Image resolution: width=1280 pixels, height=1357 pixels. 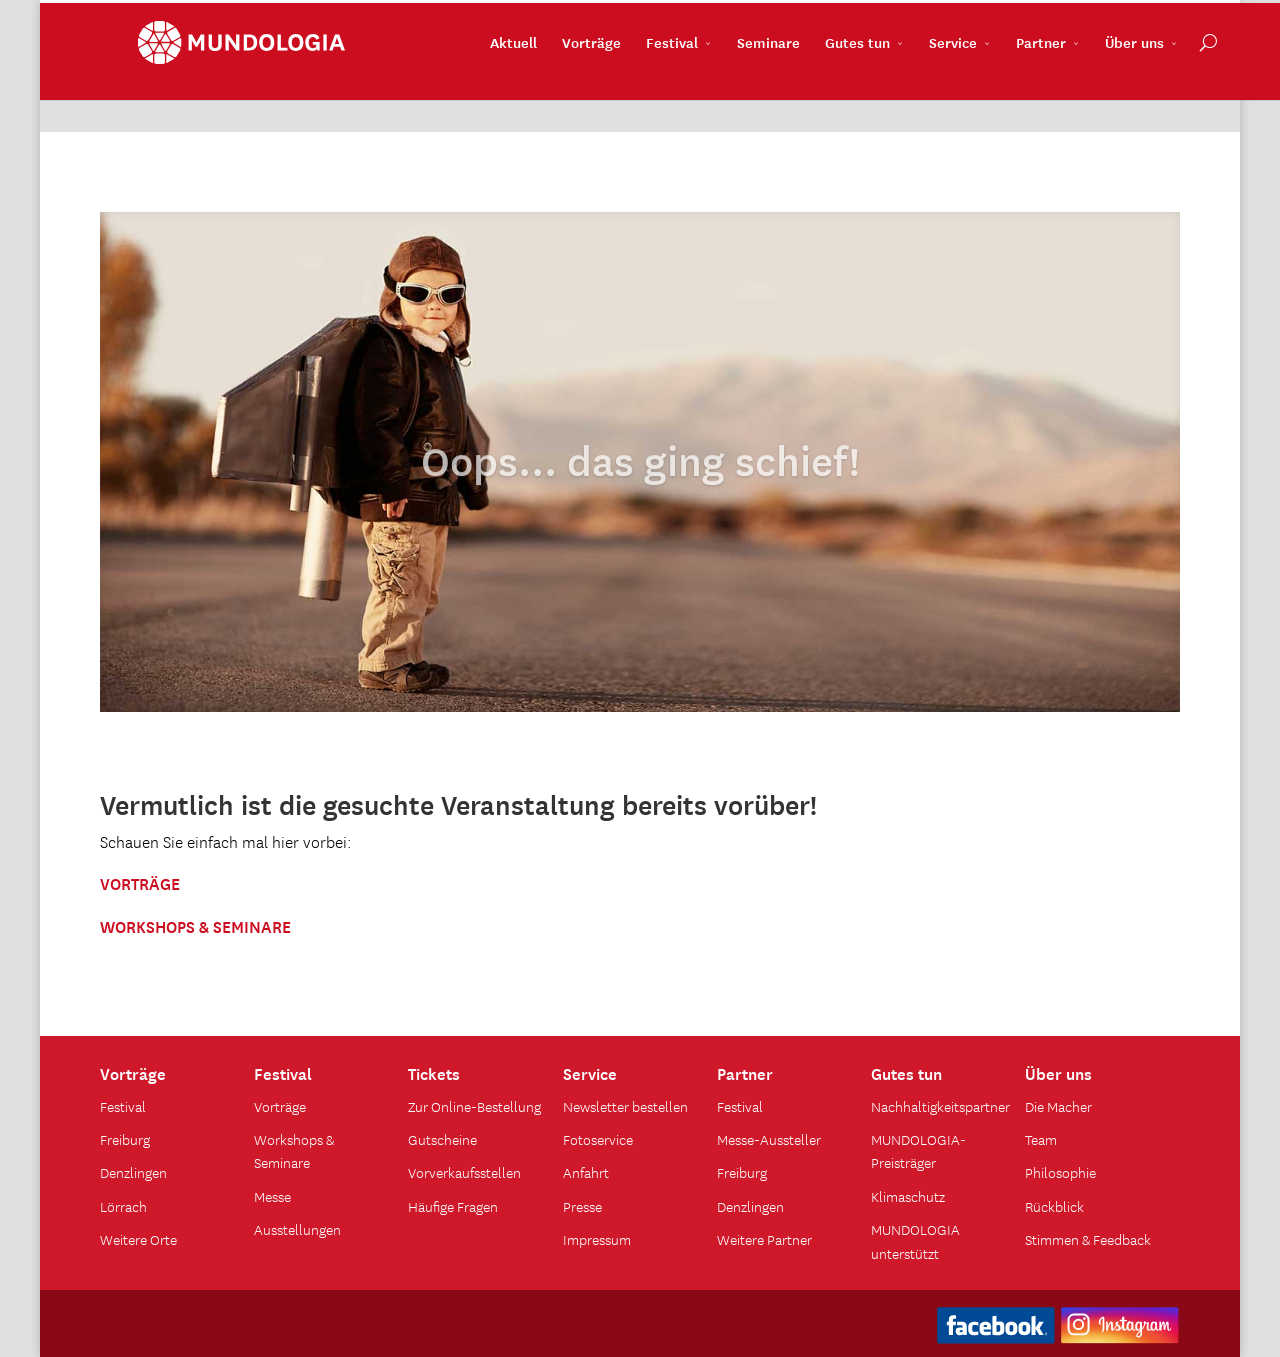 I want to click on Gutscheine, so click(x=442, y=1139).